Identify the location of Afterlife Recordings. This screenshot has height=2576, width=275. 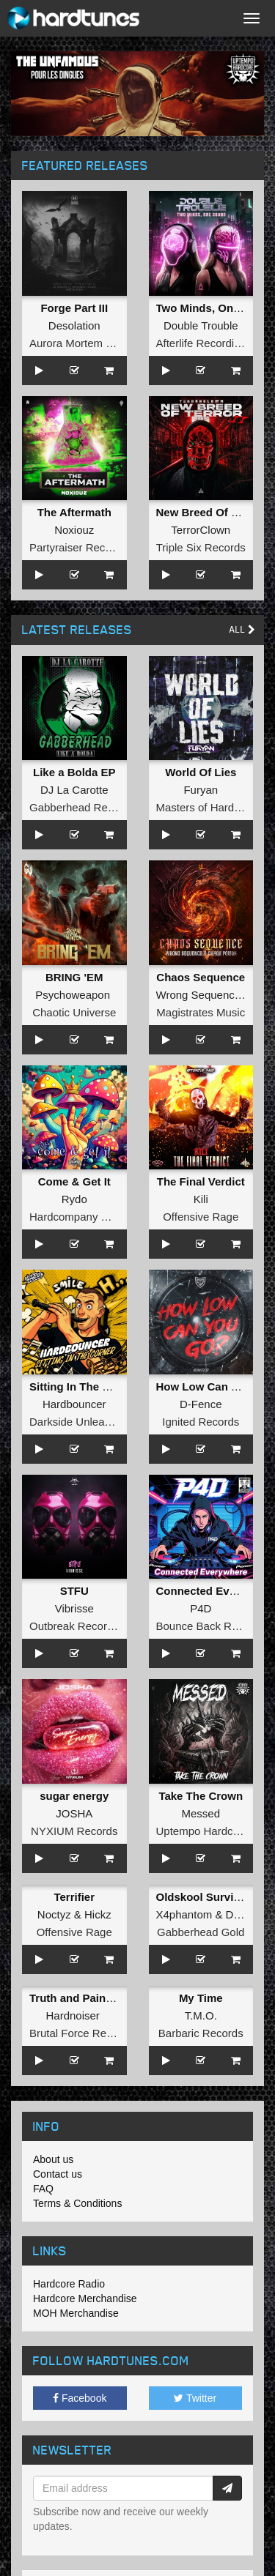
(204, 343).